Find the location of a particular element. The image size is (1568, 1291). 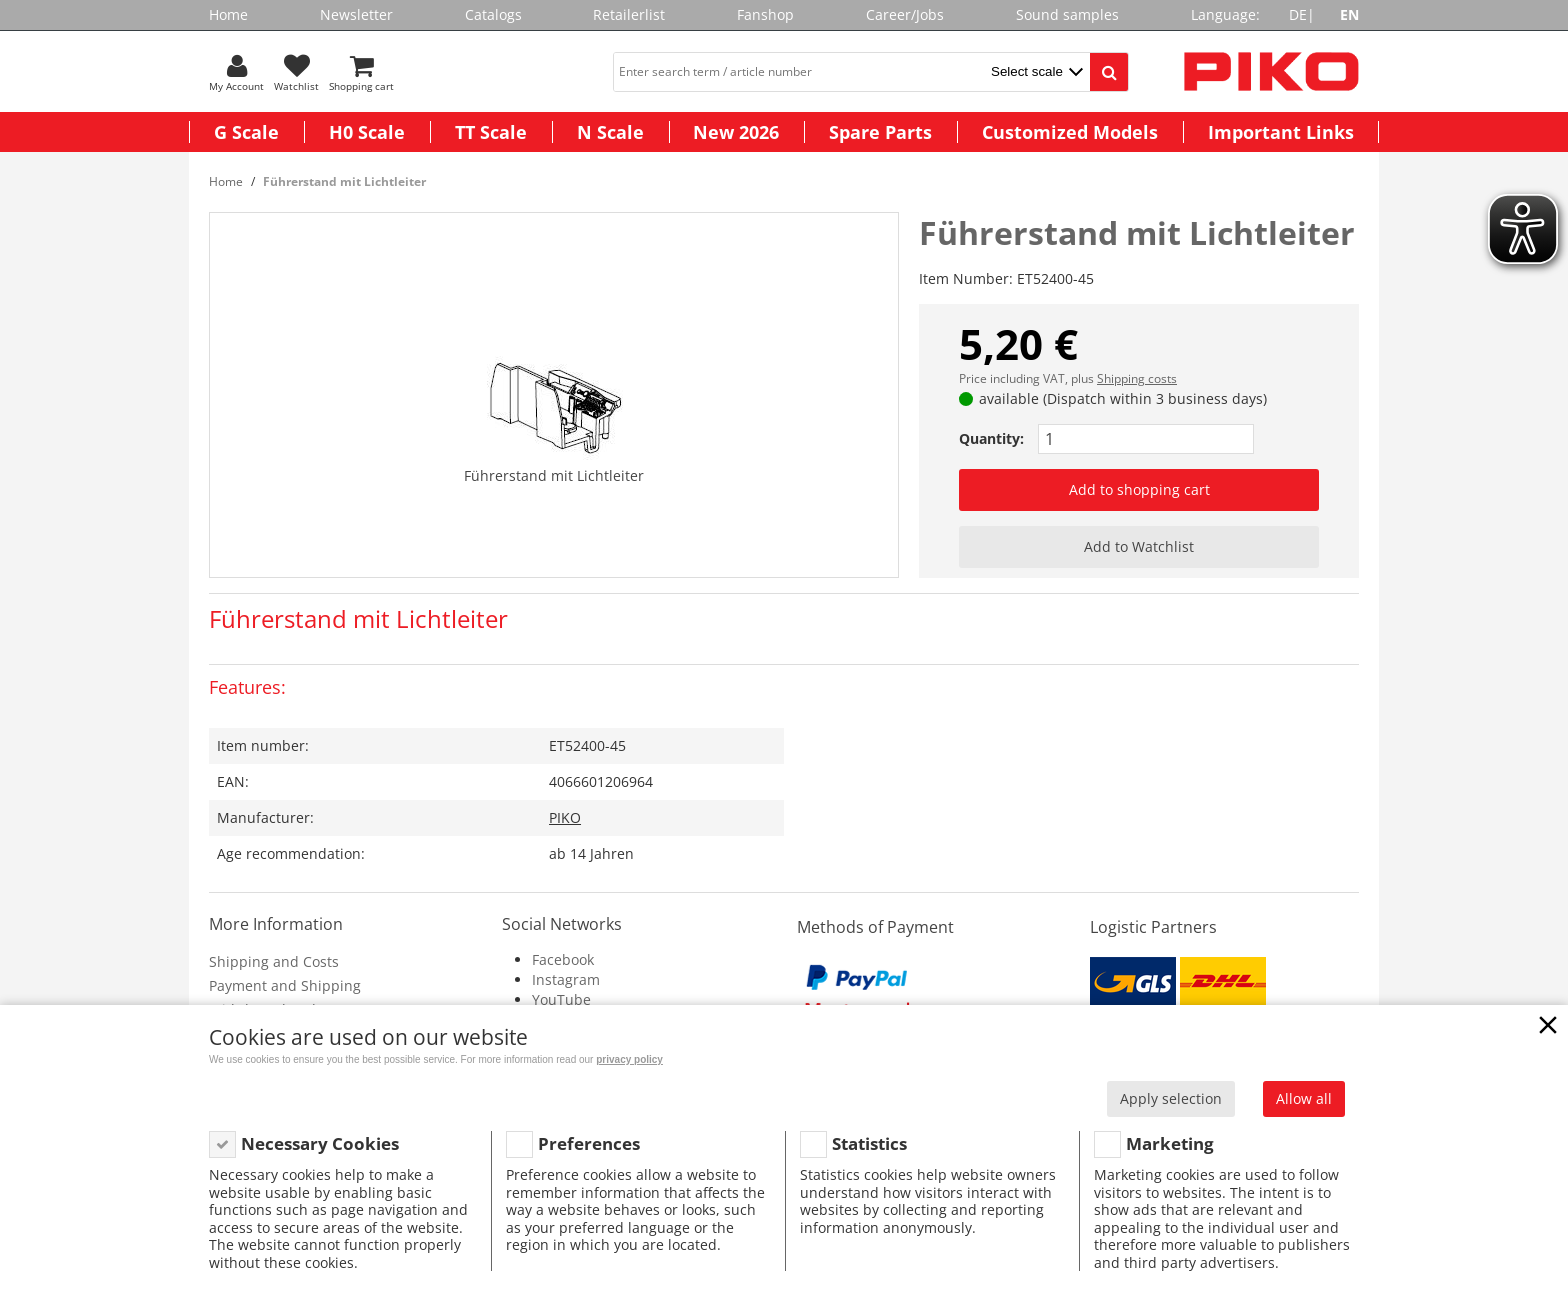

Payment and Shipping is located at coordinates (285, 985).